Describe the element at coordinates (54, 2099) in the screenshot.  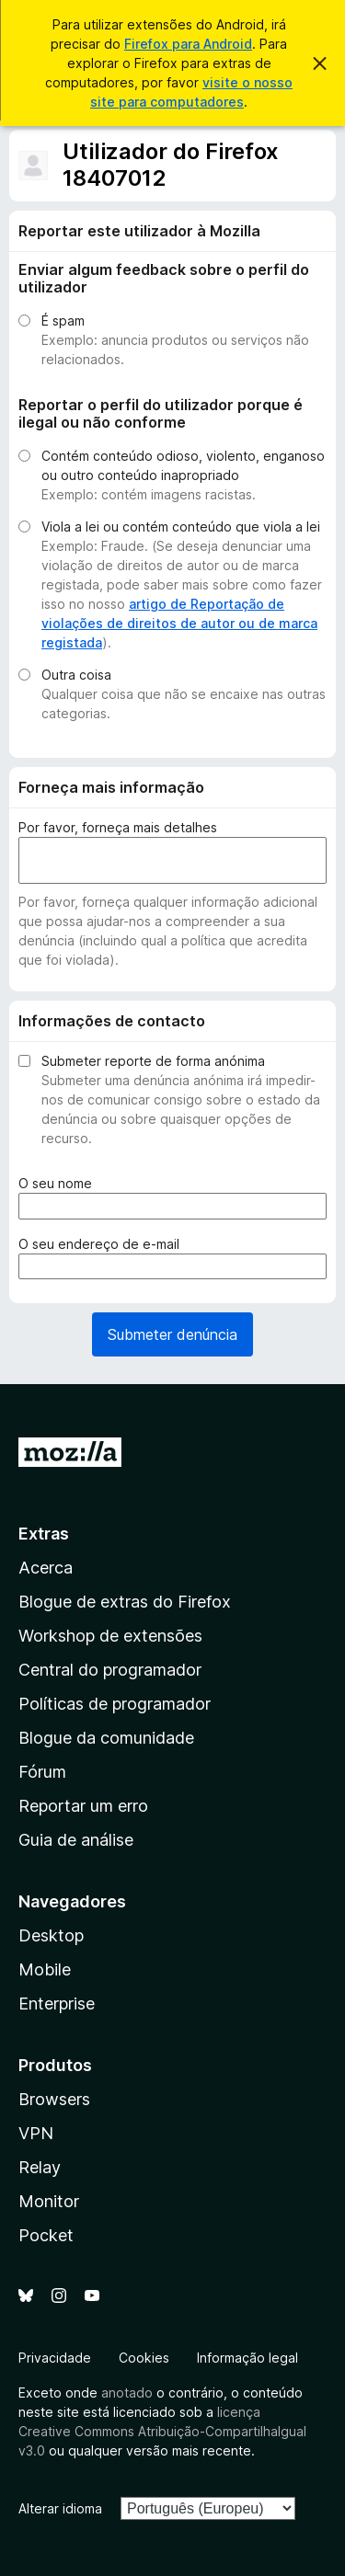
I see `Browsers` at that location.